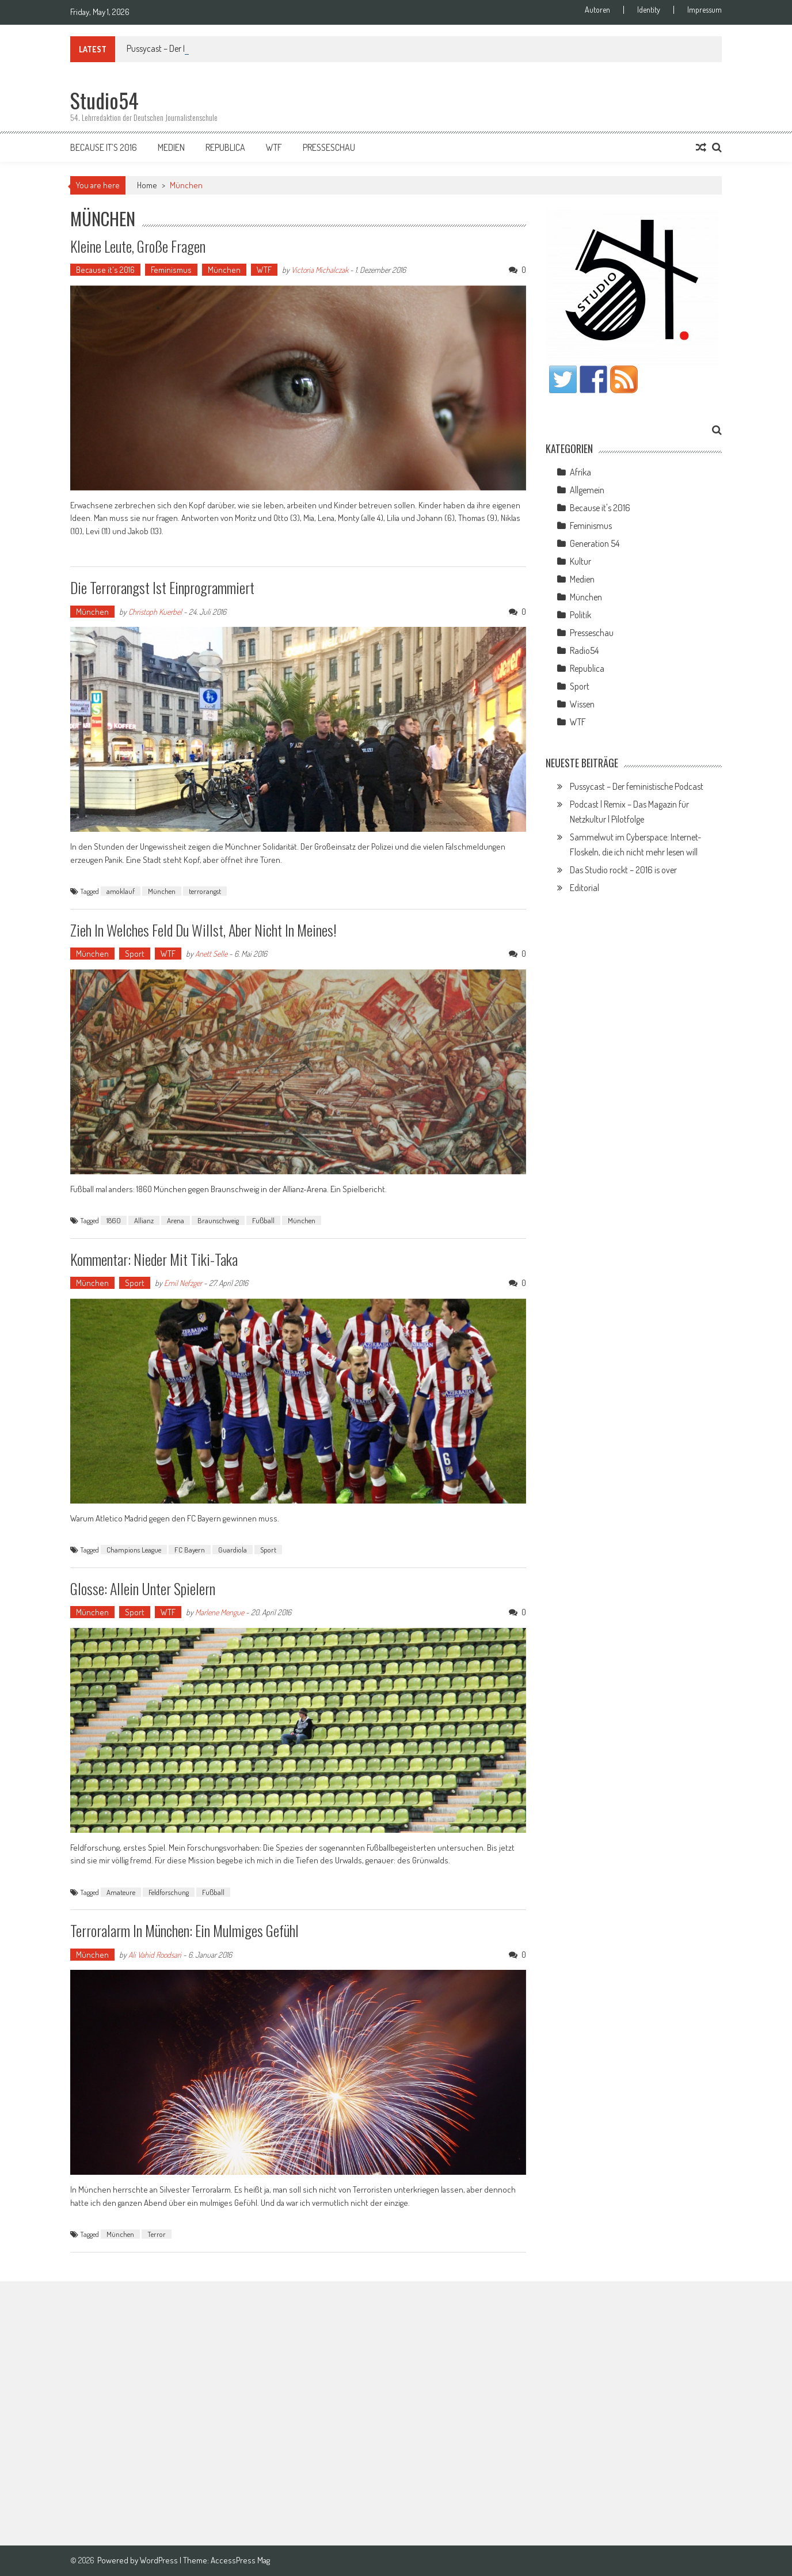 The width and height of the screenshot is (792, 2576). I want to click on Kommentar: Nieder mit Tiki-Taka, so click(154, 1259).